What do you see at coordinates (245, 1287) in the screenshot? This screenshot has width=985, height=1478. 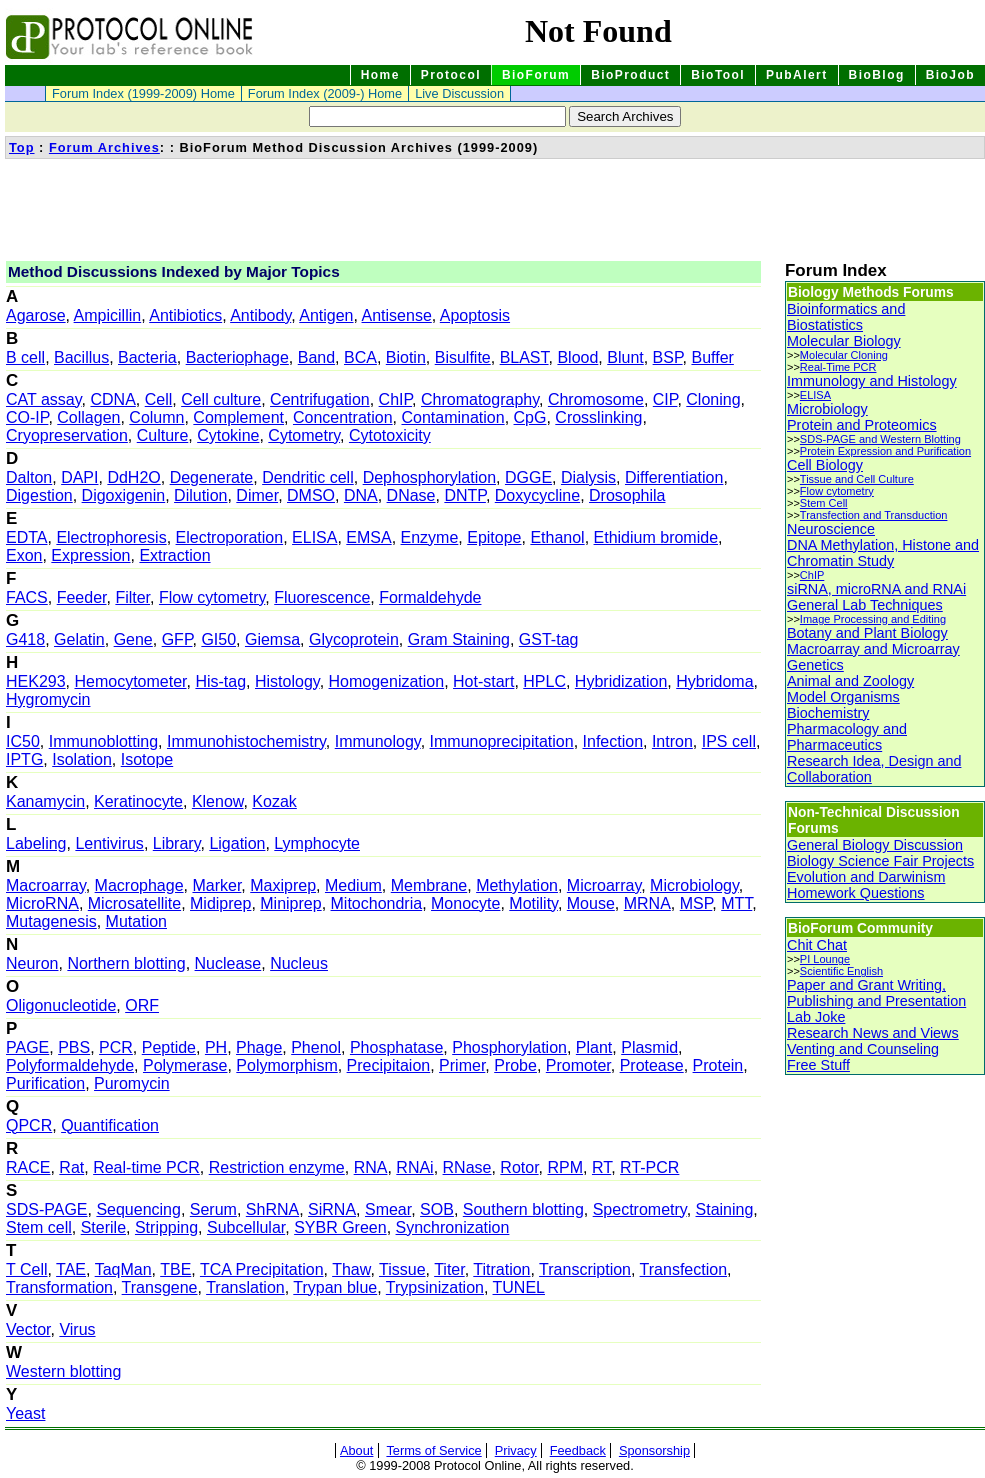 I see `Translation` at bounding box center [245, 1287].